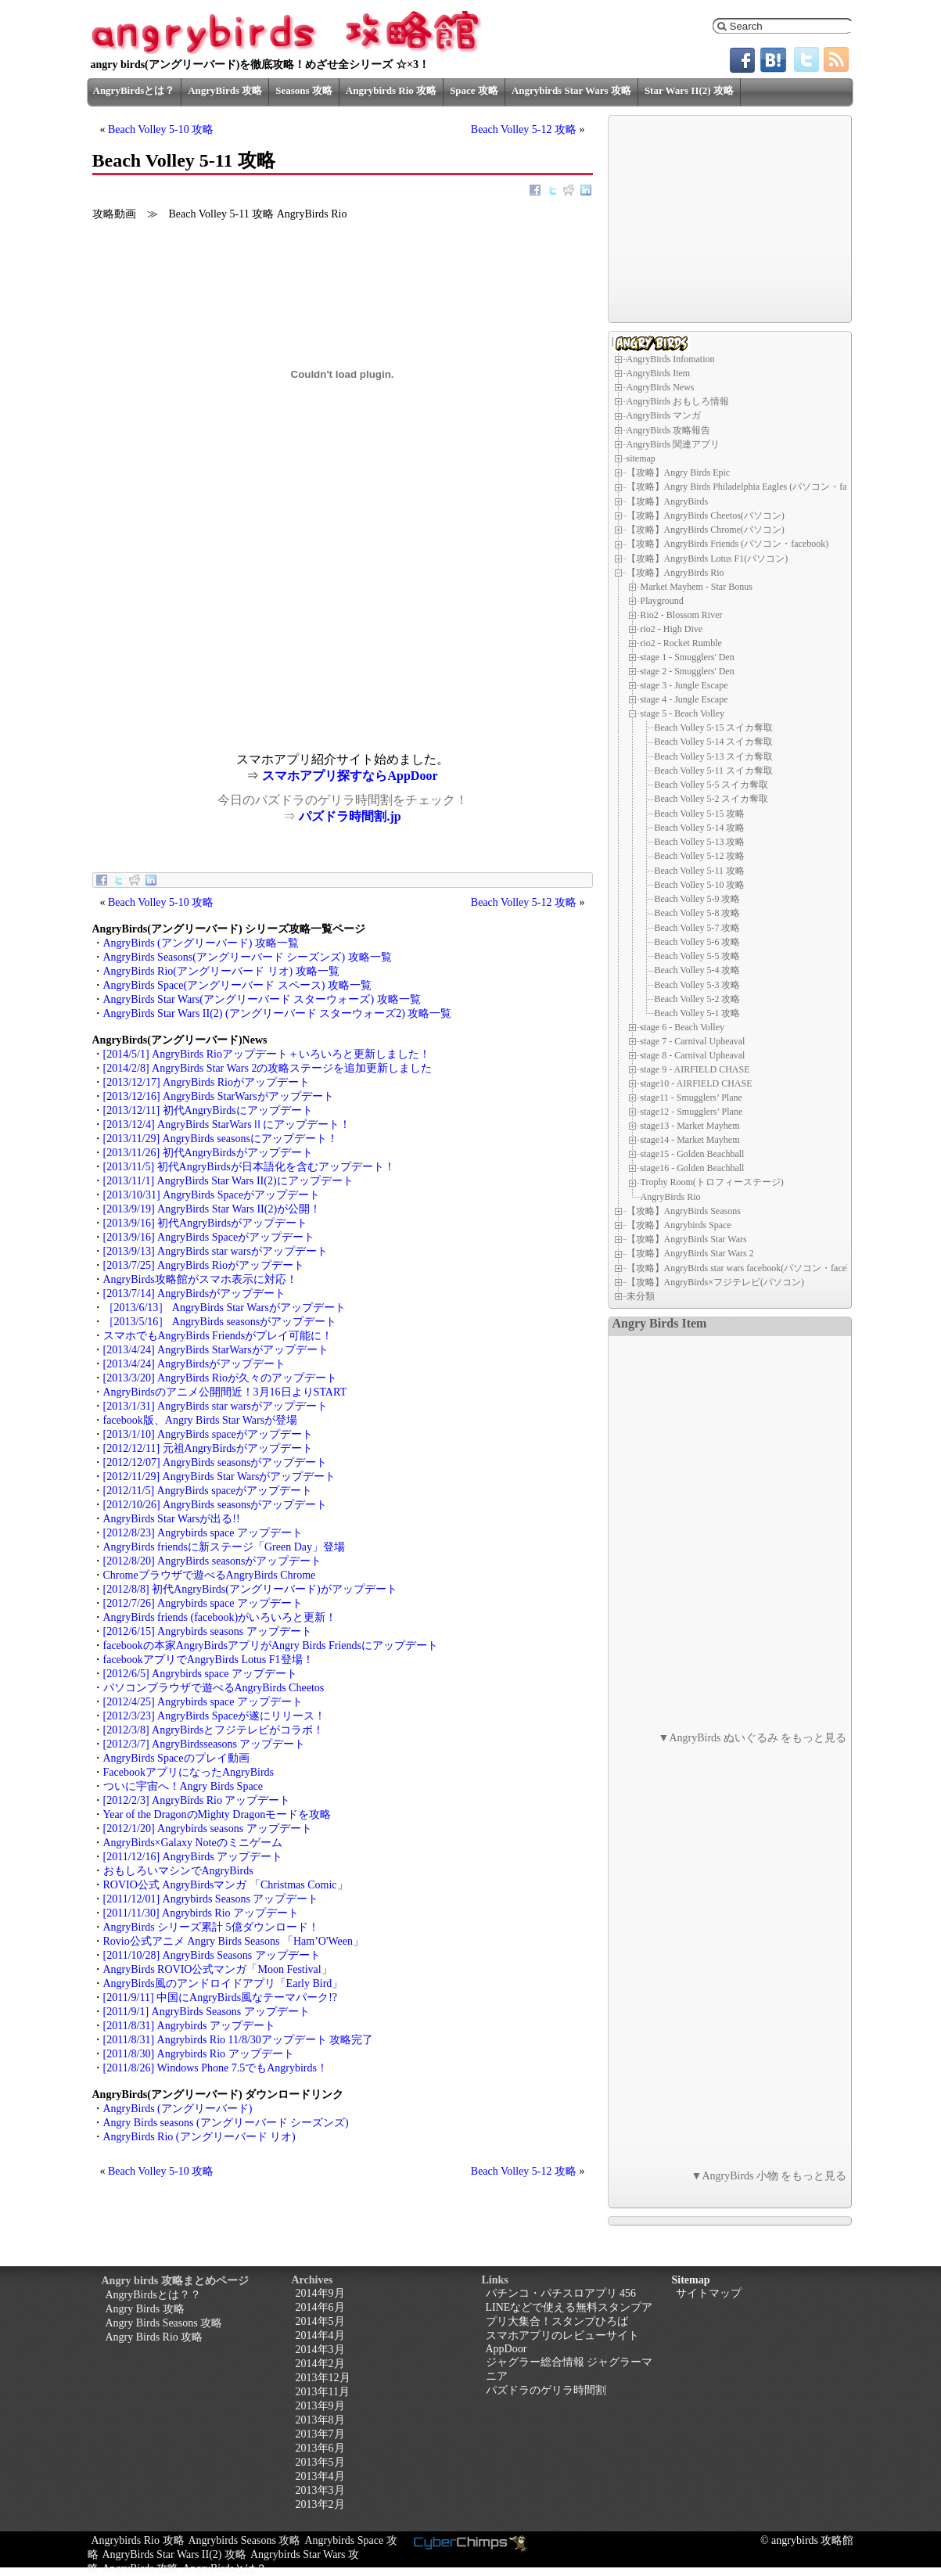 Image resolution: width=941 pixels, height=2576 pixels. What do you see at coordinates (693, 1055) in the screenshot?
I see `stage 8 - Carnival Upheaval` at bounding box center [693, 1055].